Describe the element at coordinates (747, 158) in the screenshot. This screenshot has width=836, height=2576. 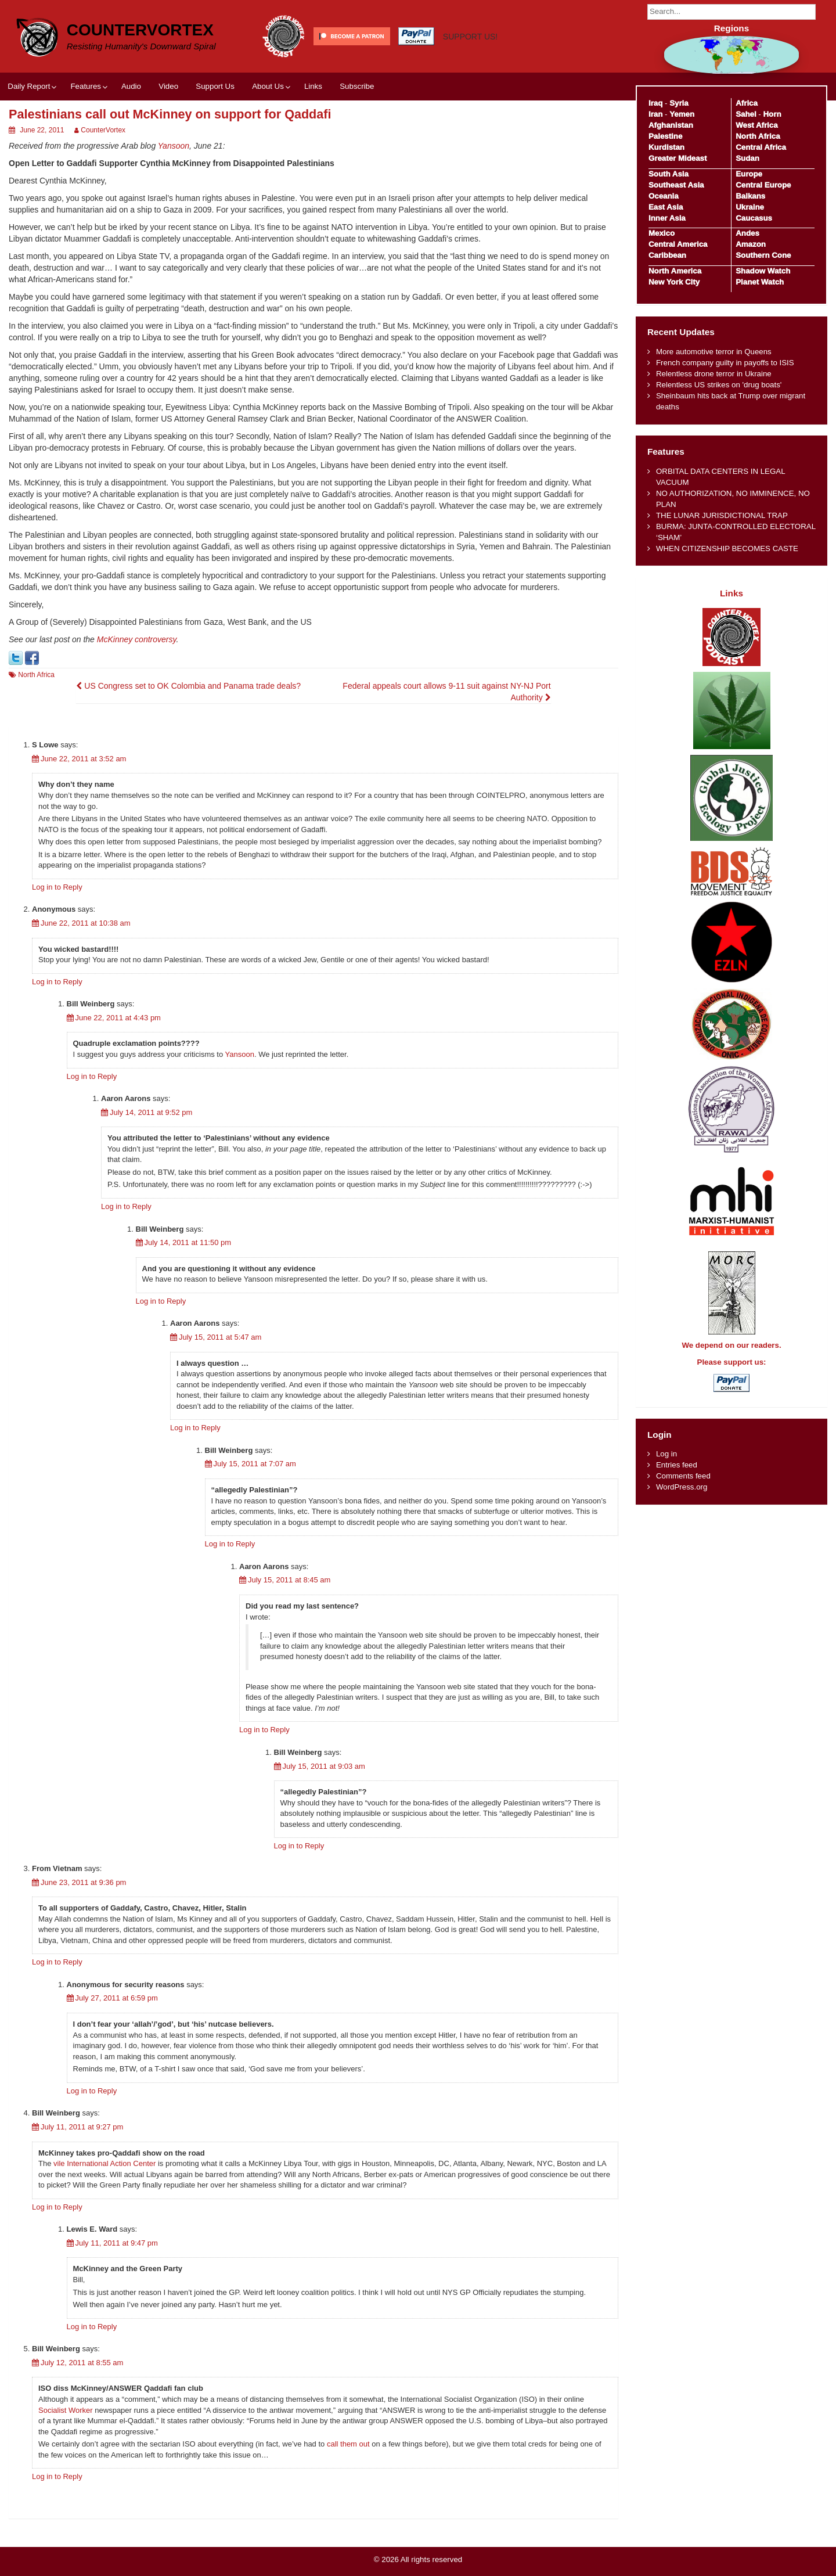
I see `Sudan` at that location.